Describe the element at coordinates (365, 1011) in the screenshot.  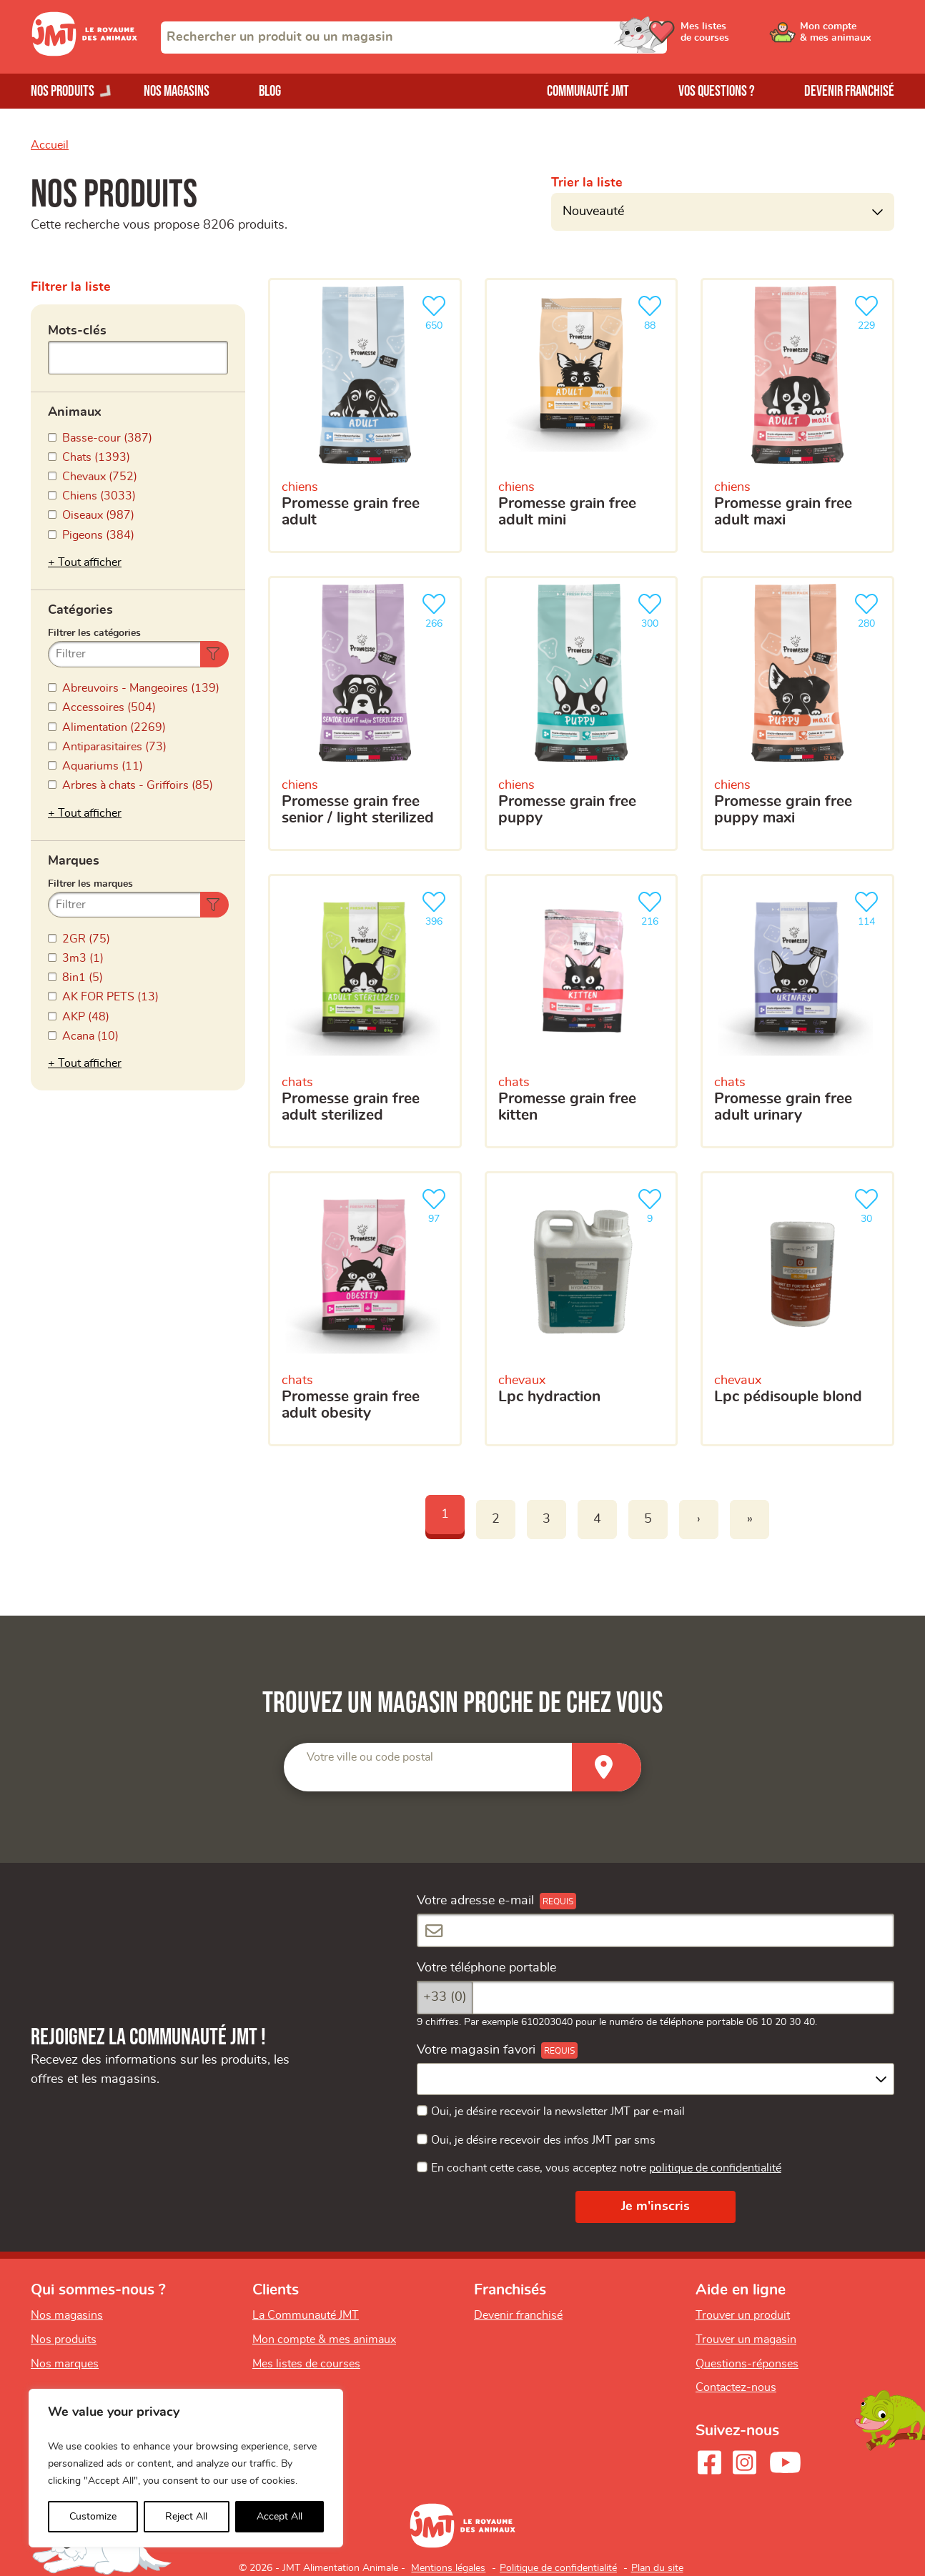
I see `[Promesse grain free adult sterilized]` at that location.